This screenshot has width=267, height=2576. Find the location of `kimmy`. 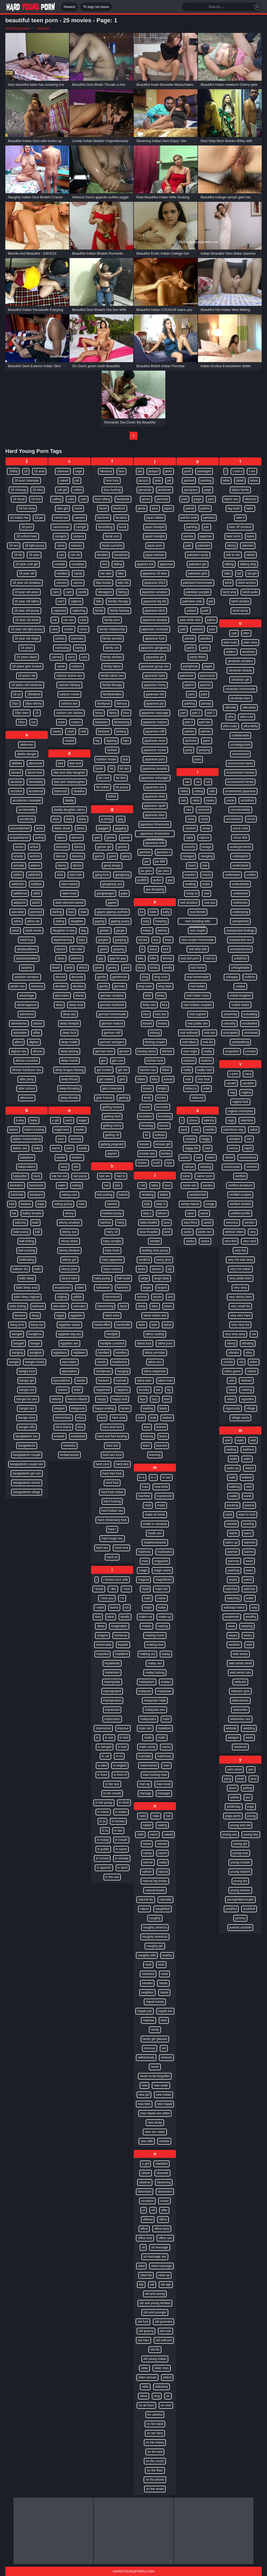

kimmy is located at coordinates (167, 958).